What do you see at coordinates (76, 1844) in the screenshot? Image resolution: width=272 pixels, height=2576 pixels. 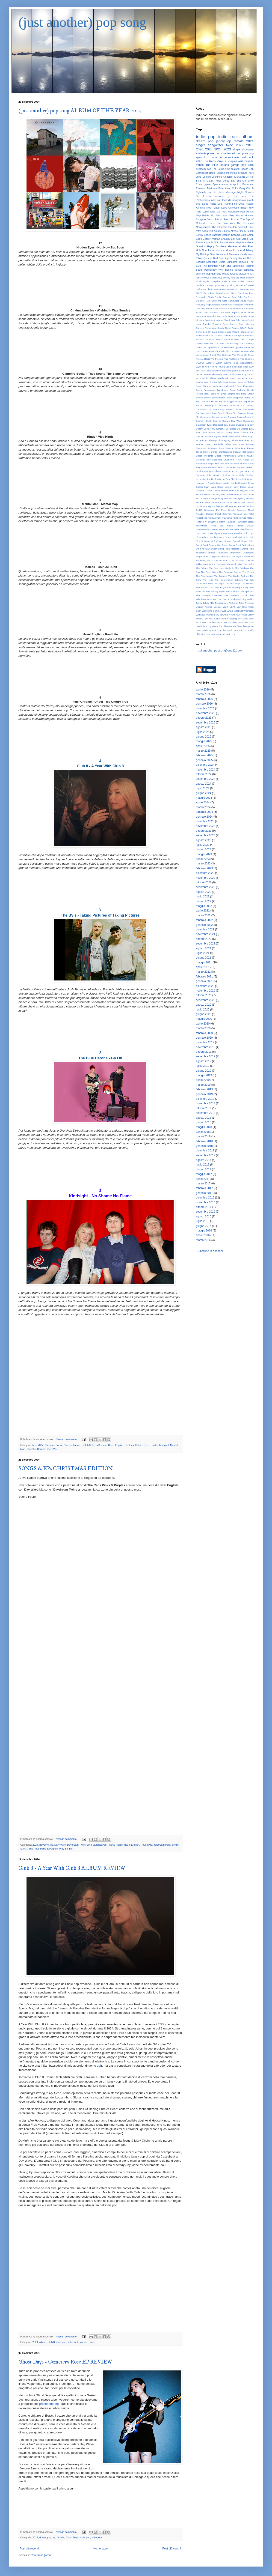 I see `Daydream Twins` at bounding box center [76, 1844].